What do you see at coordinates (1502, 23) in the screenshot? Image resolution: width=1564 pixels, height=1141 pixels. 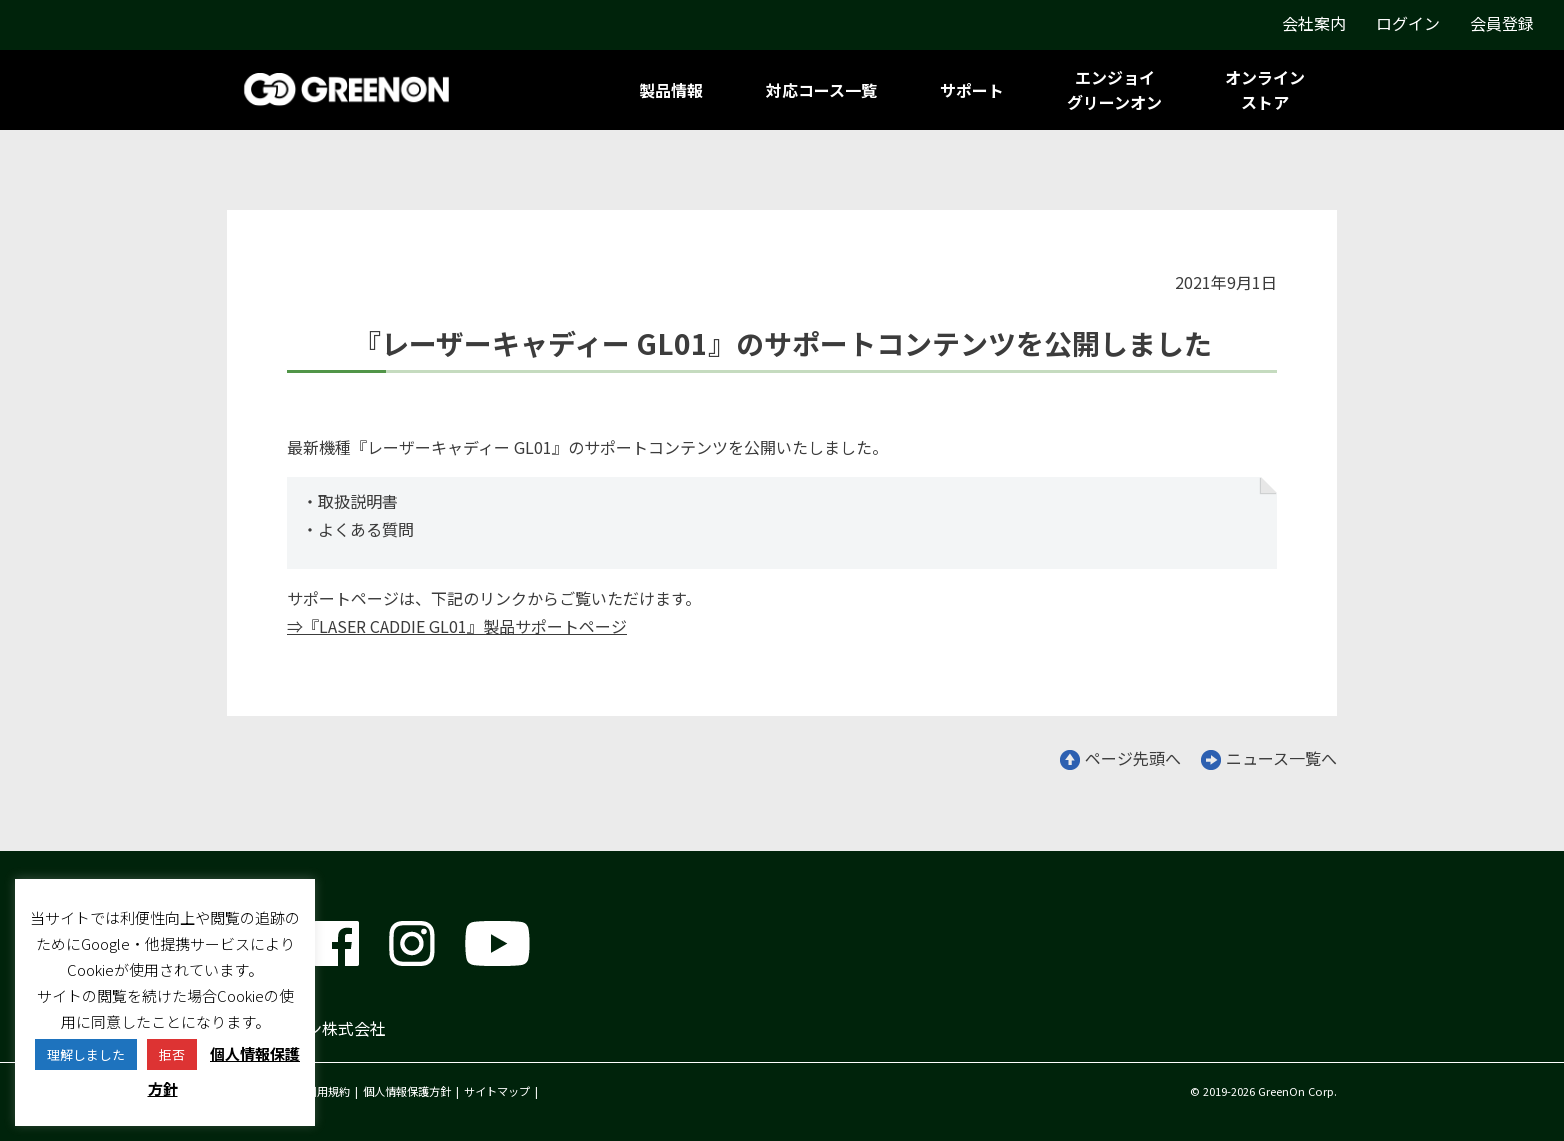 I see `会員登録` at bounding box center [1502, 23].